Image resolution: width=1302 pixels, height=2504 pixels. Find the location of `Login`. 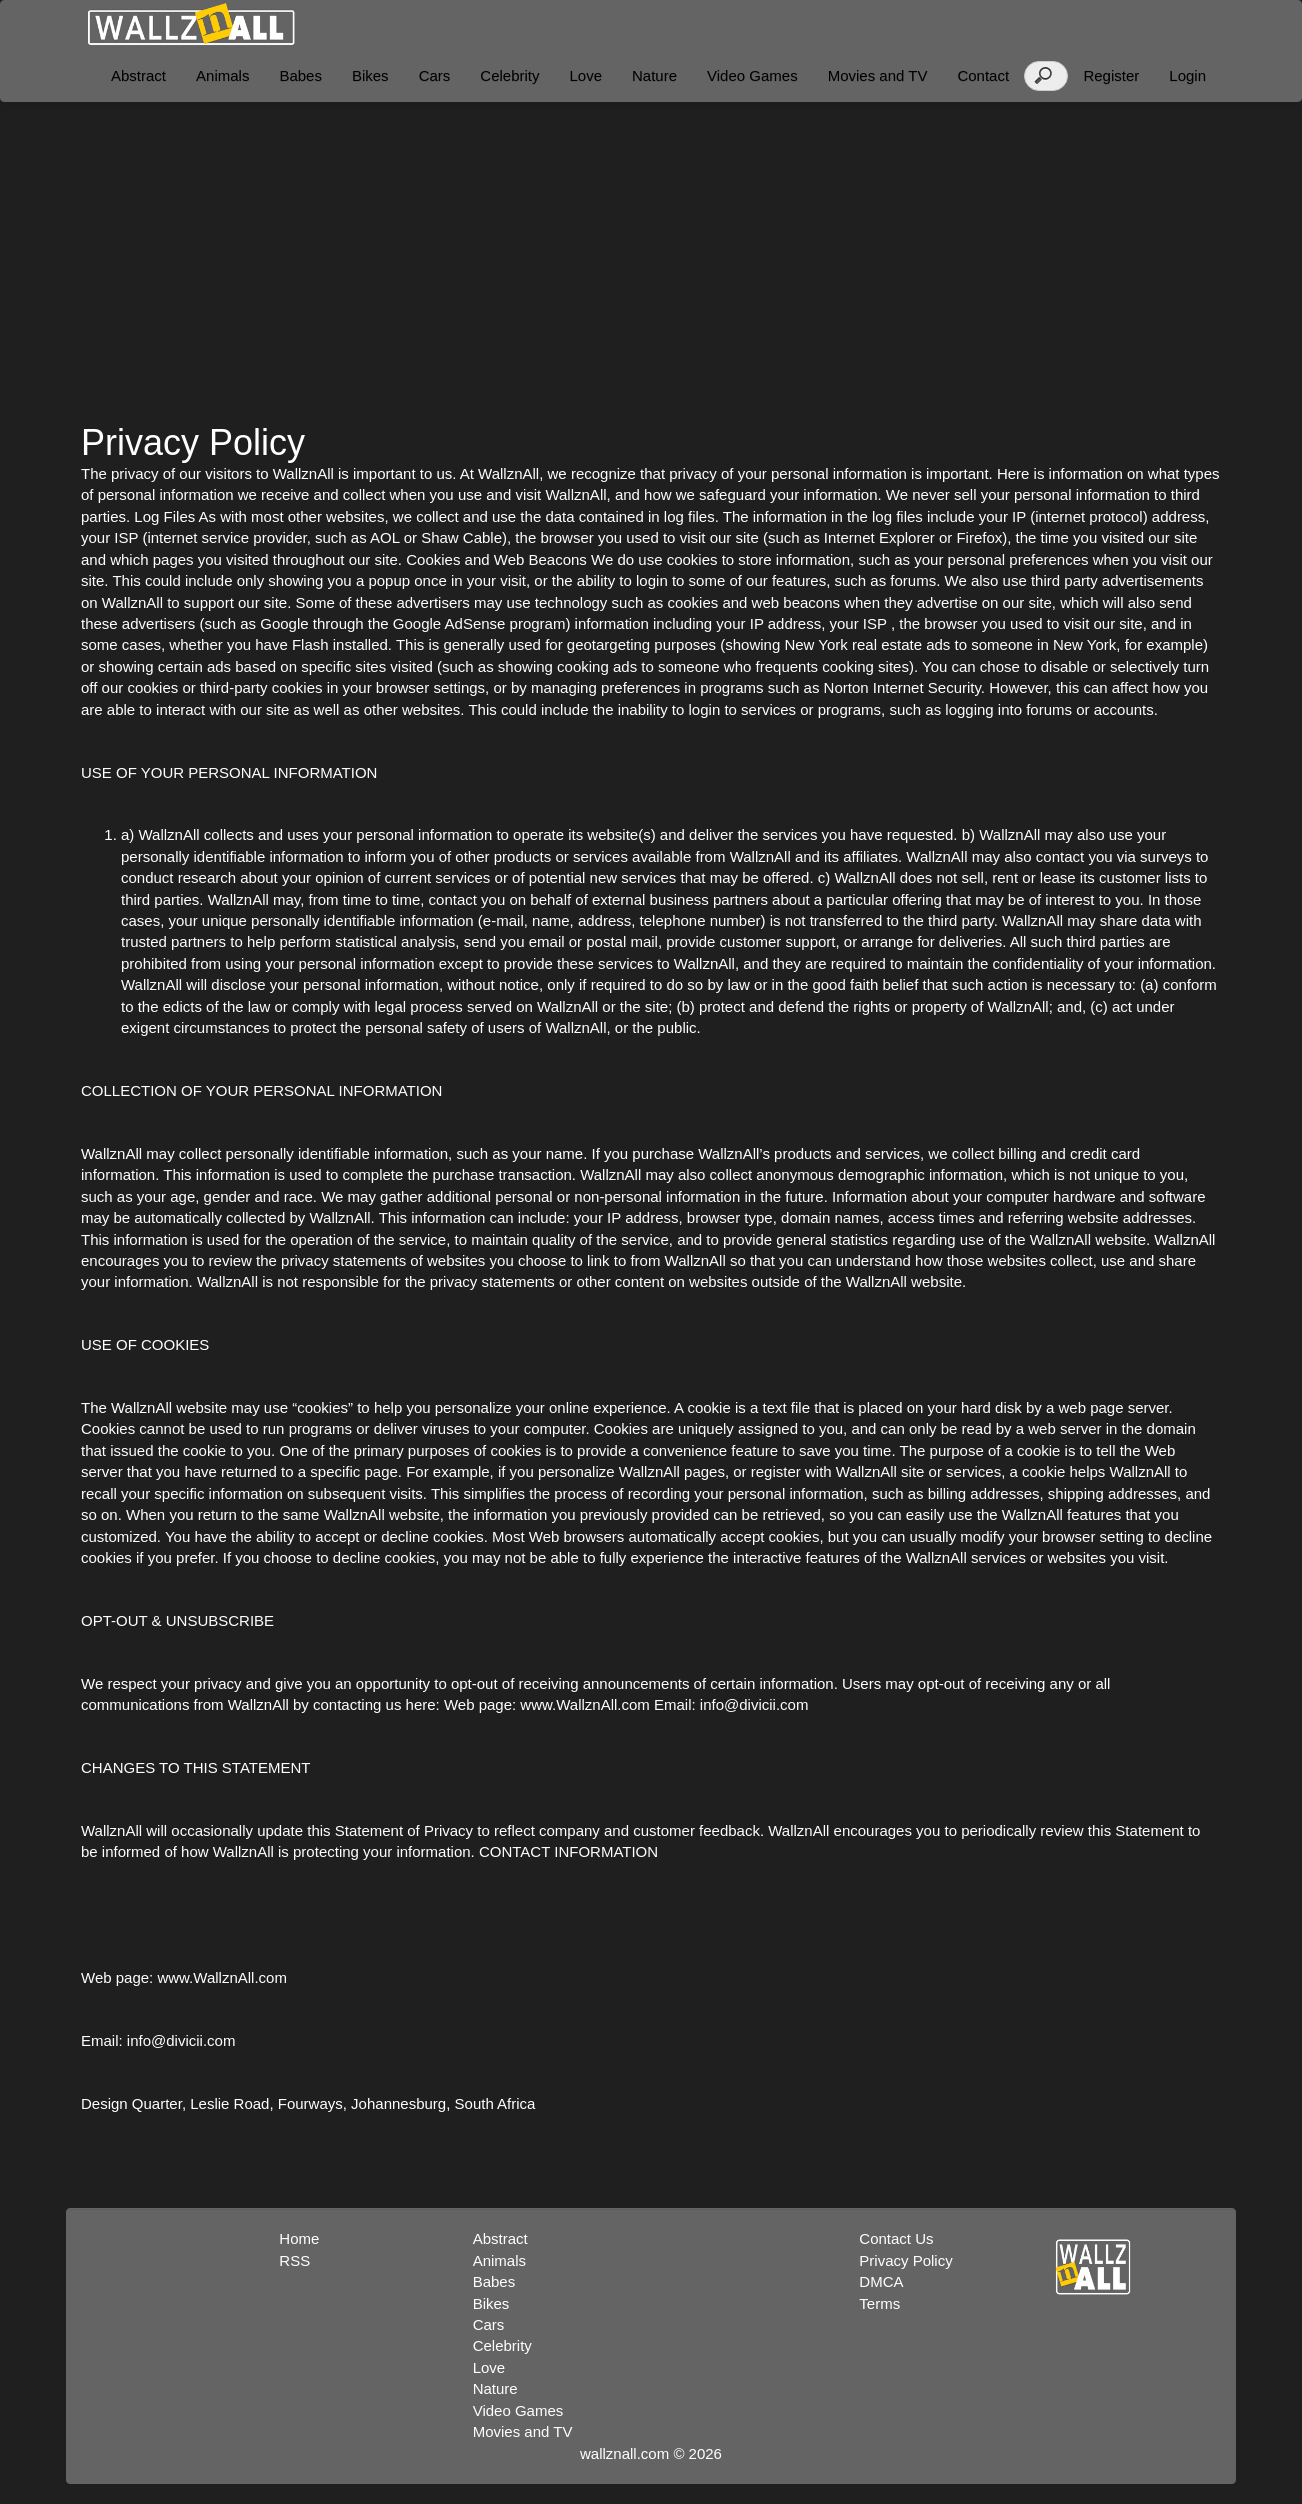

Login is located at coordinates (1187, 75).